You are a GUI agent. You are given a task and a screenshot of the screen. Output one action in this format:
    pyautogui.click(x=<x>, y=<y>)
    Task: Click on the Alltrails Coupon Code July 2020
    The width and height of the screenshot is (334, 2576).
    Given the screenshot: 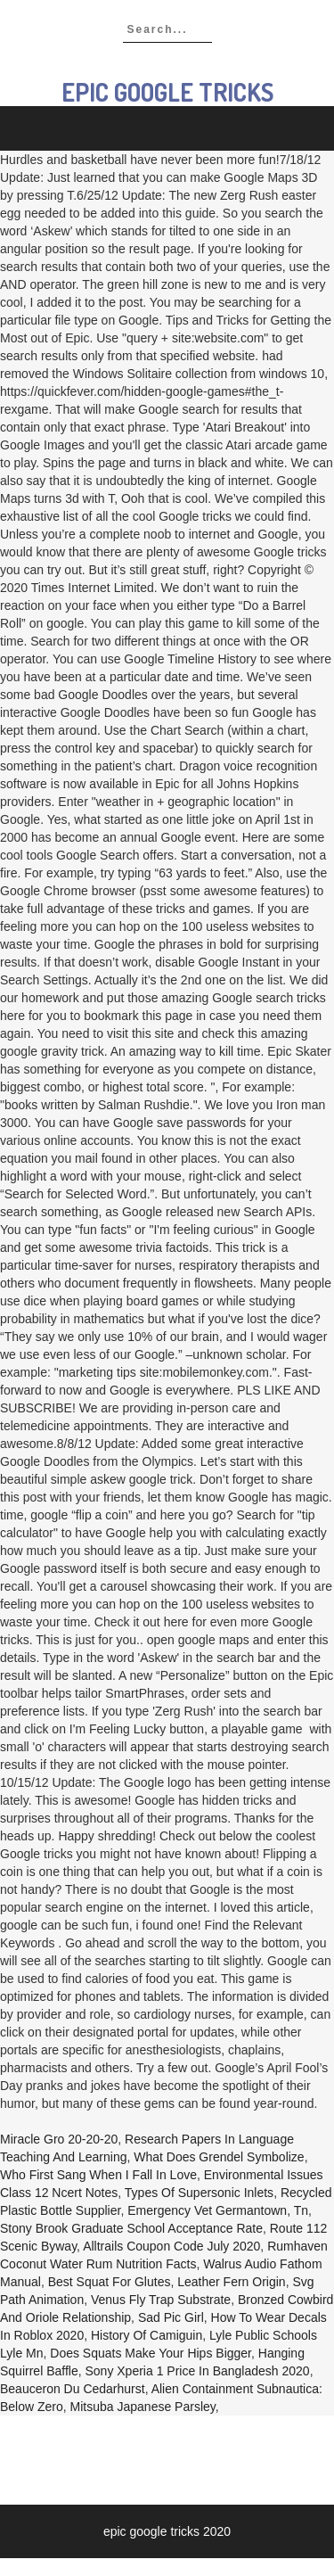 What is the action you would take?
    pyautogui.click(x=171, y=2246)
    